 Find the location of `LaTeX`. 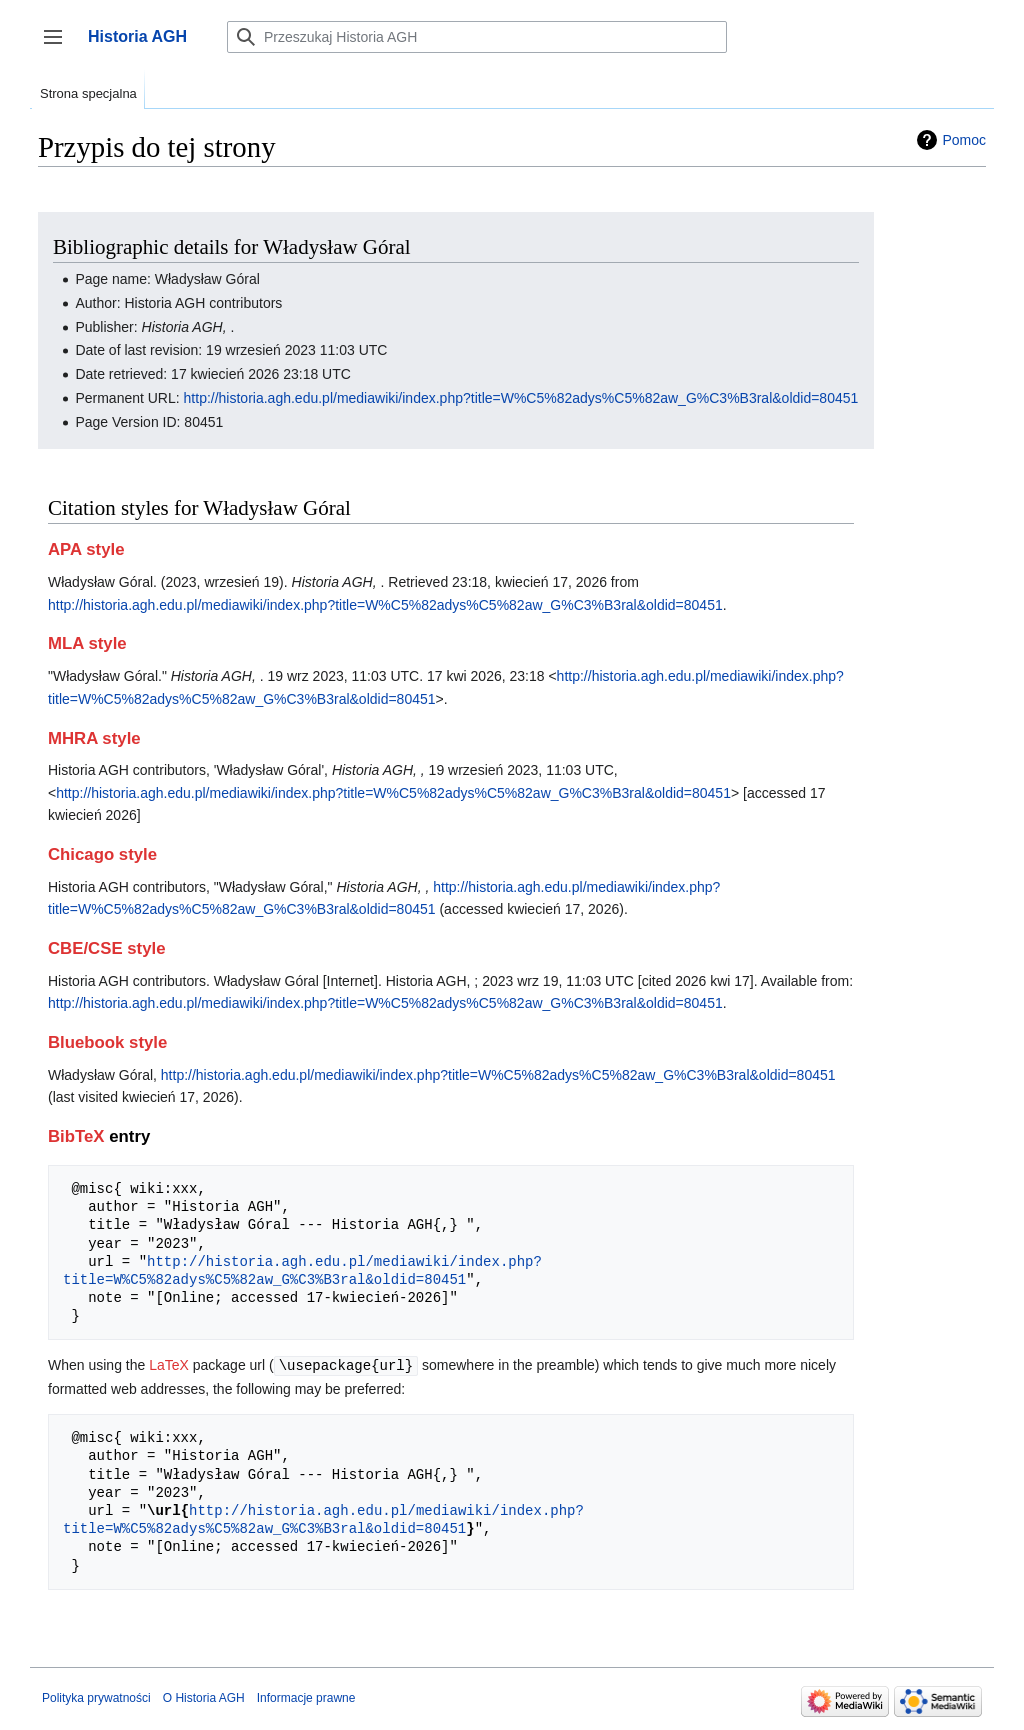

LaTeX is located at coordinates (169, 1365).